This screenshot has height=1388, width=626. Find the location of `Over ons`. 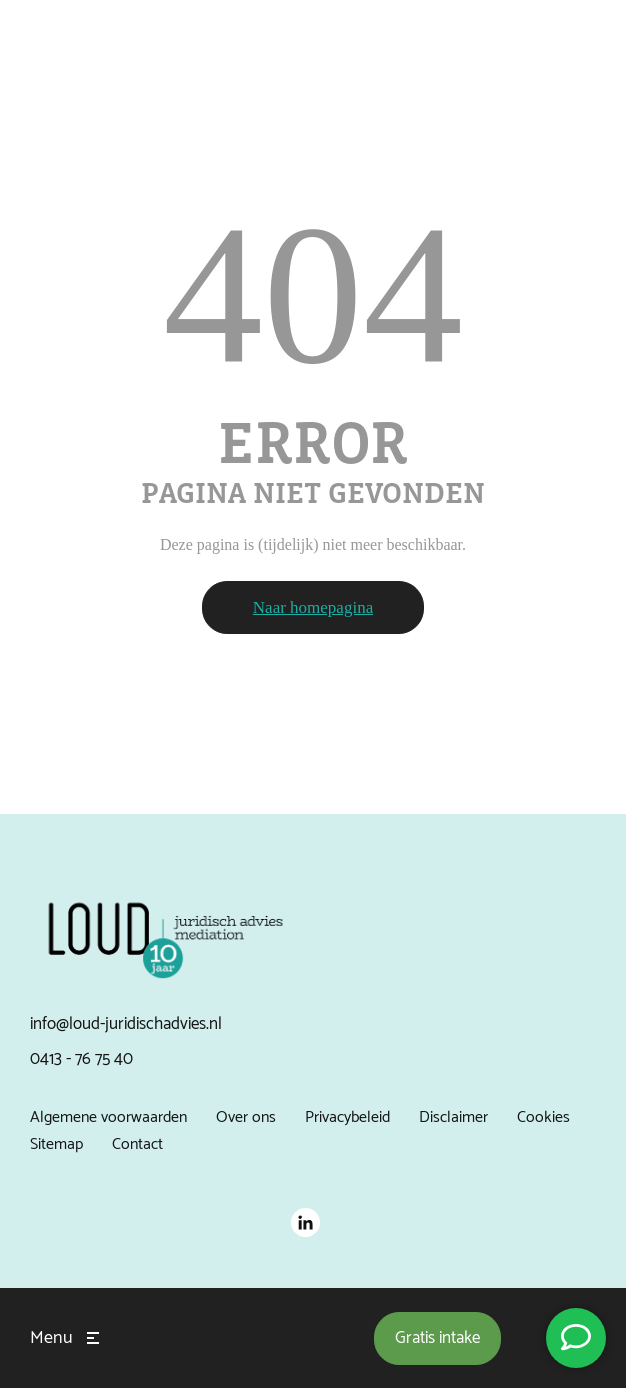

Over ons is located at coordinates (246, 1117).